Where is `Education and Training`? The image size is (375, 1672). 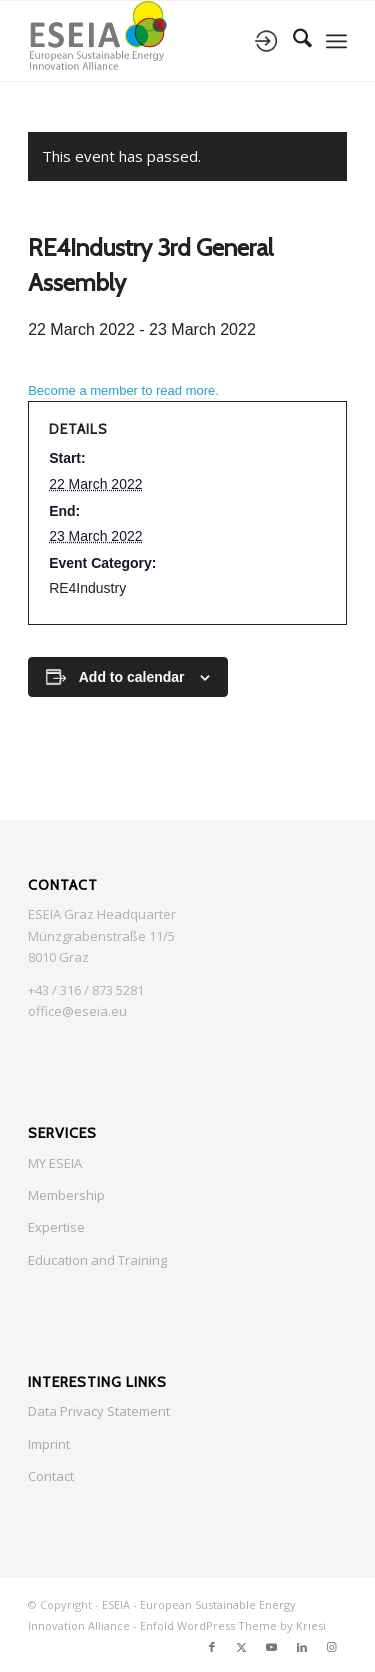 Education and Training is located at coordinates (97, 1260).